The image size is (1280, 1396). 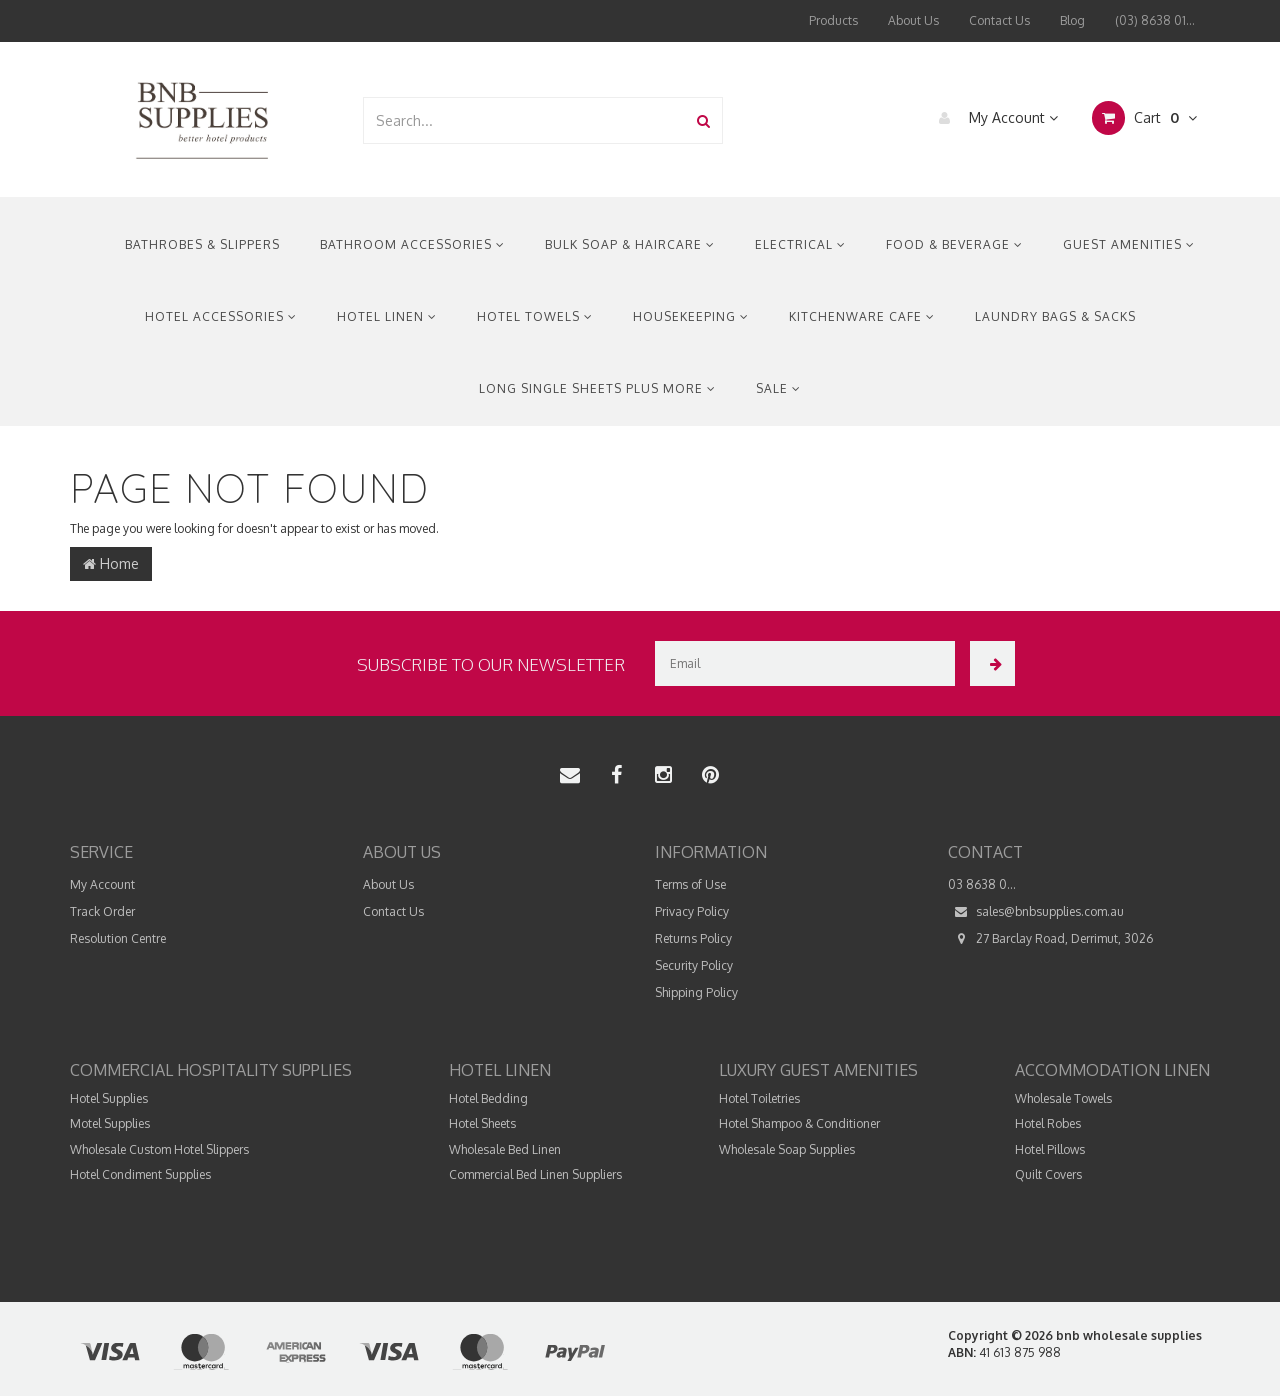 What do you see at coordinates (999, 20) in the screenshot?
I see `Contact Us` at bounding box center [999, 20].